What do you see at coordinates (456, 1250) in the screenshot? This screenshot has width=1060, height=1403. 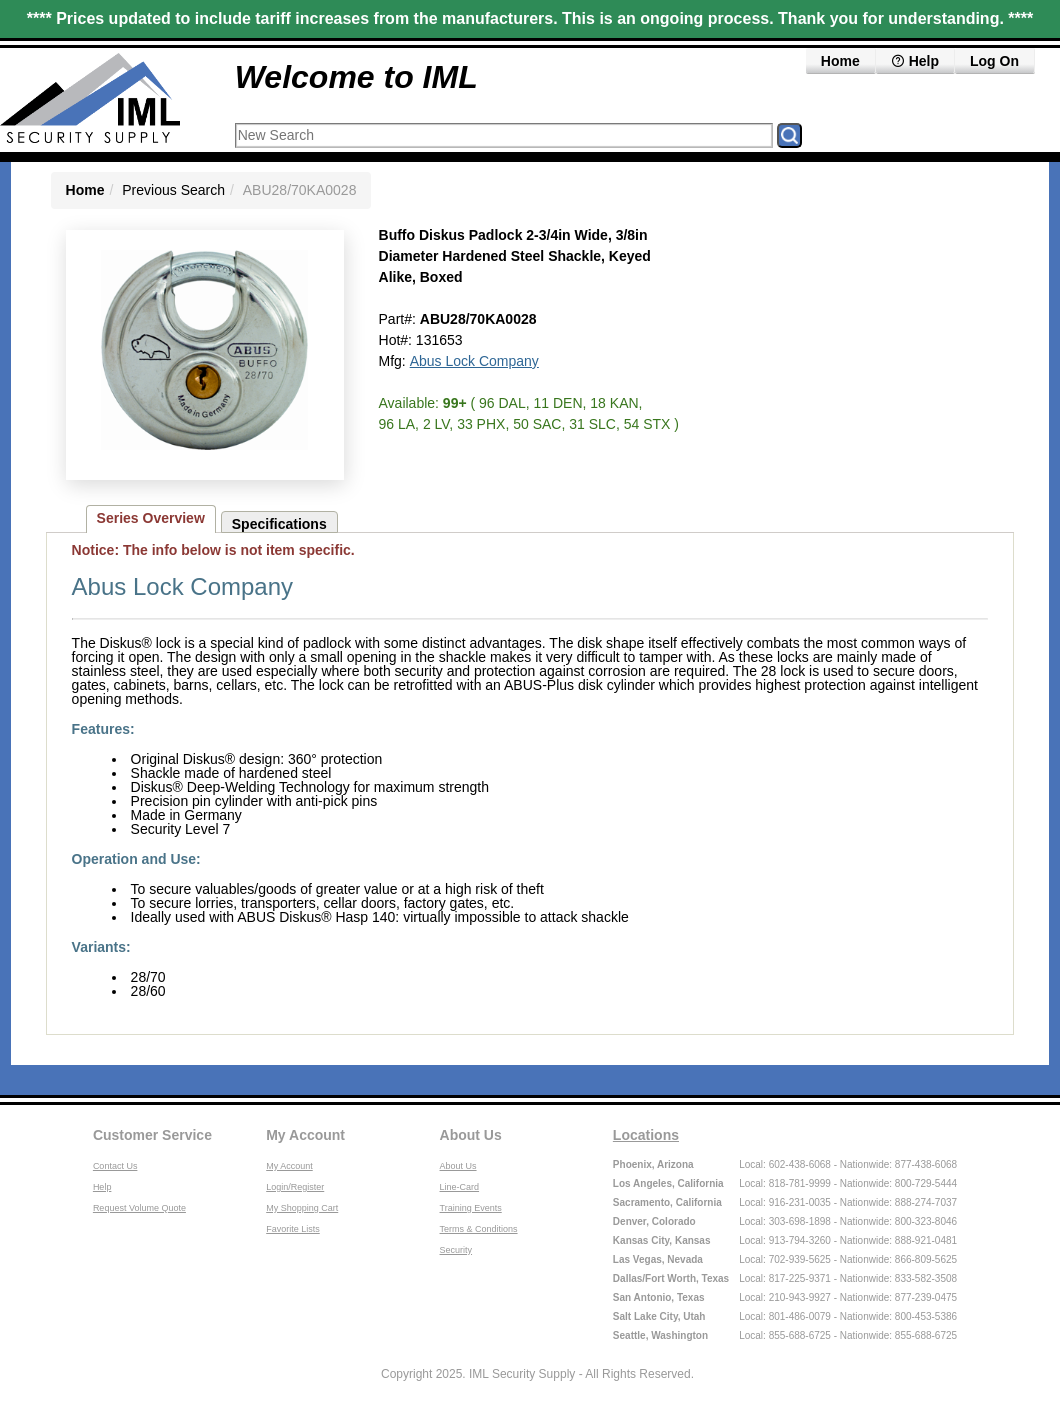 I see `Security` at bounding box center [456, 1250].